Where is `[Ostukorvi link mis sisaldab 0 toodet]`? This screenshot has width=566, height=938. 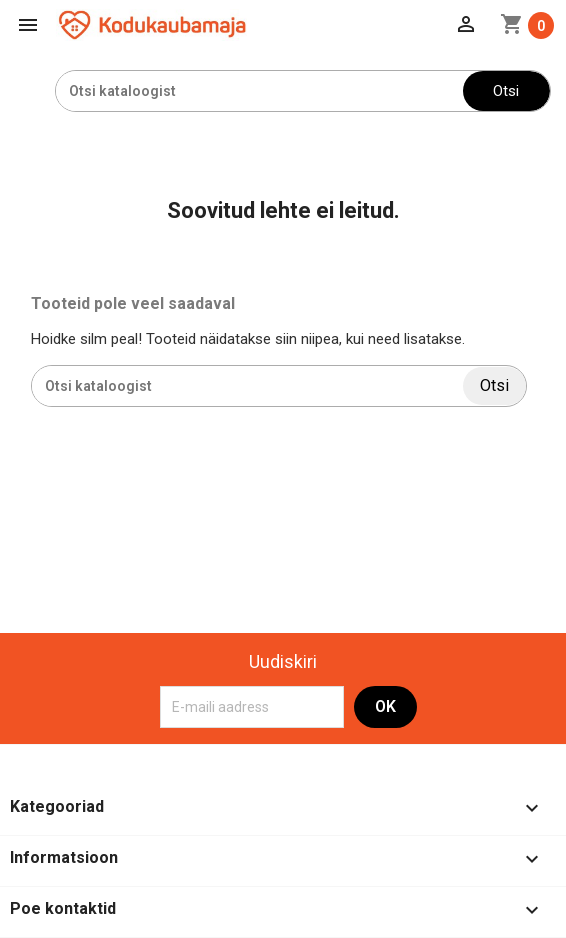 [Ostukorvi link mis sisaldab 0 toodet] is located at coordinates (527, 25).